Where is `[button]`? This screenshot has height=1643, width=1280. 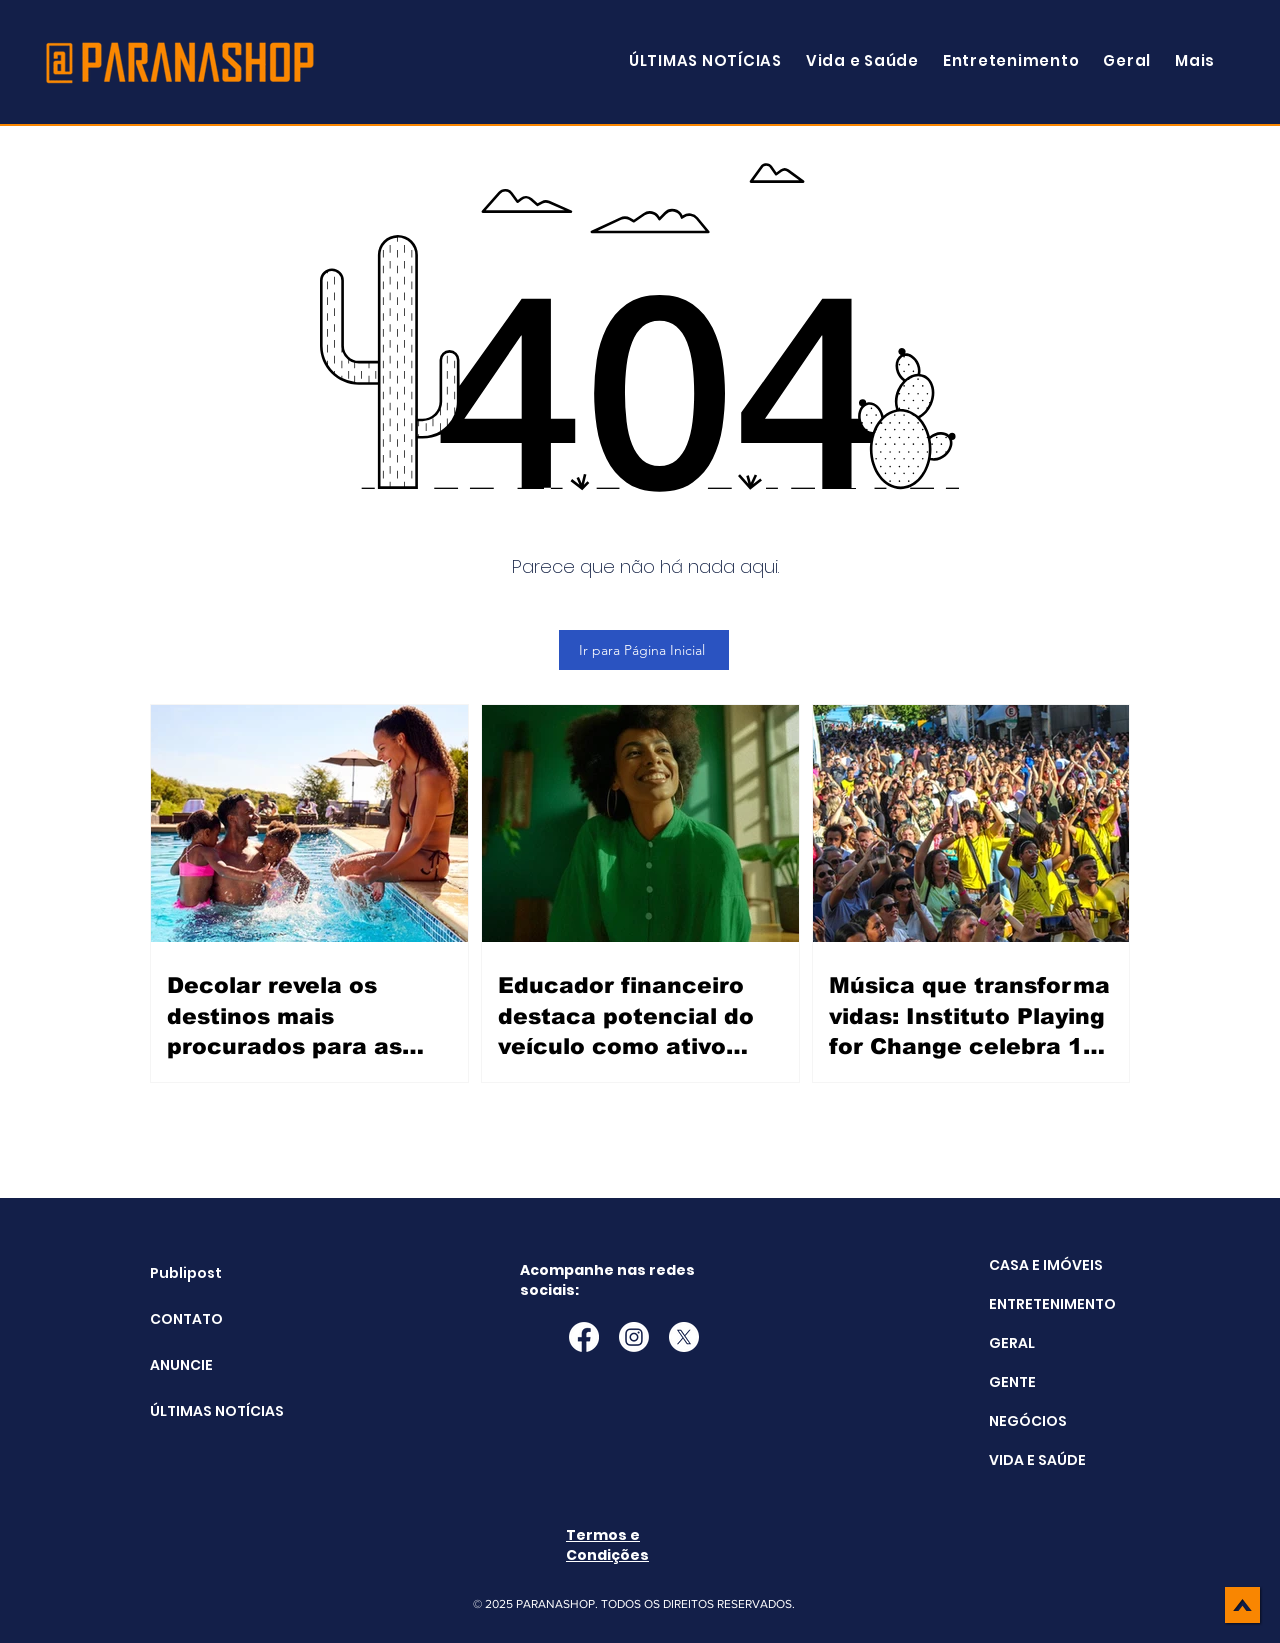
[button] is located at coordinates (1195, 60).